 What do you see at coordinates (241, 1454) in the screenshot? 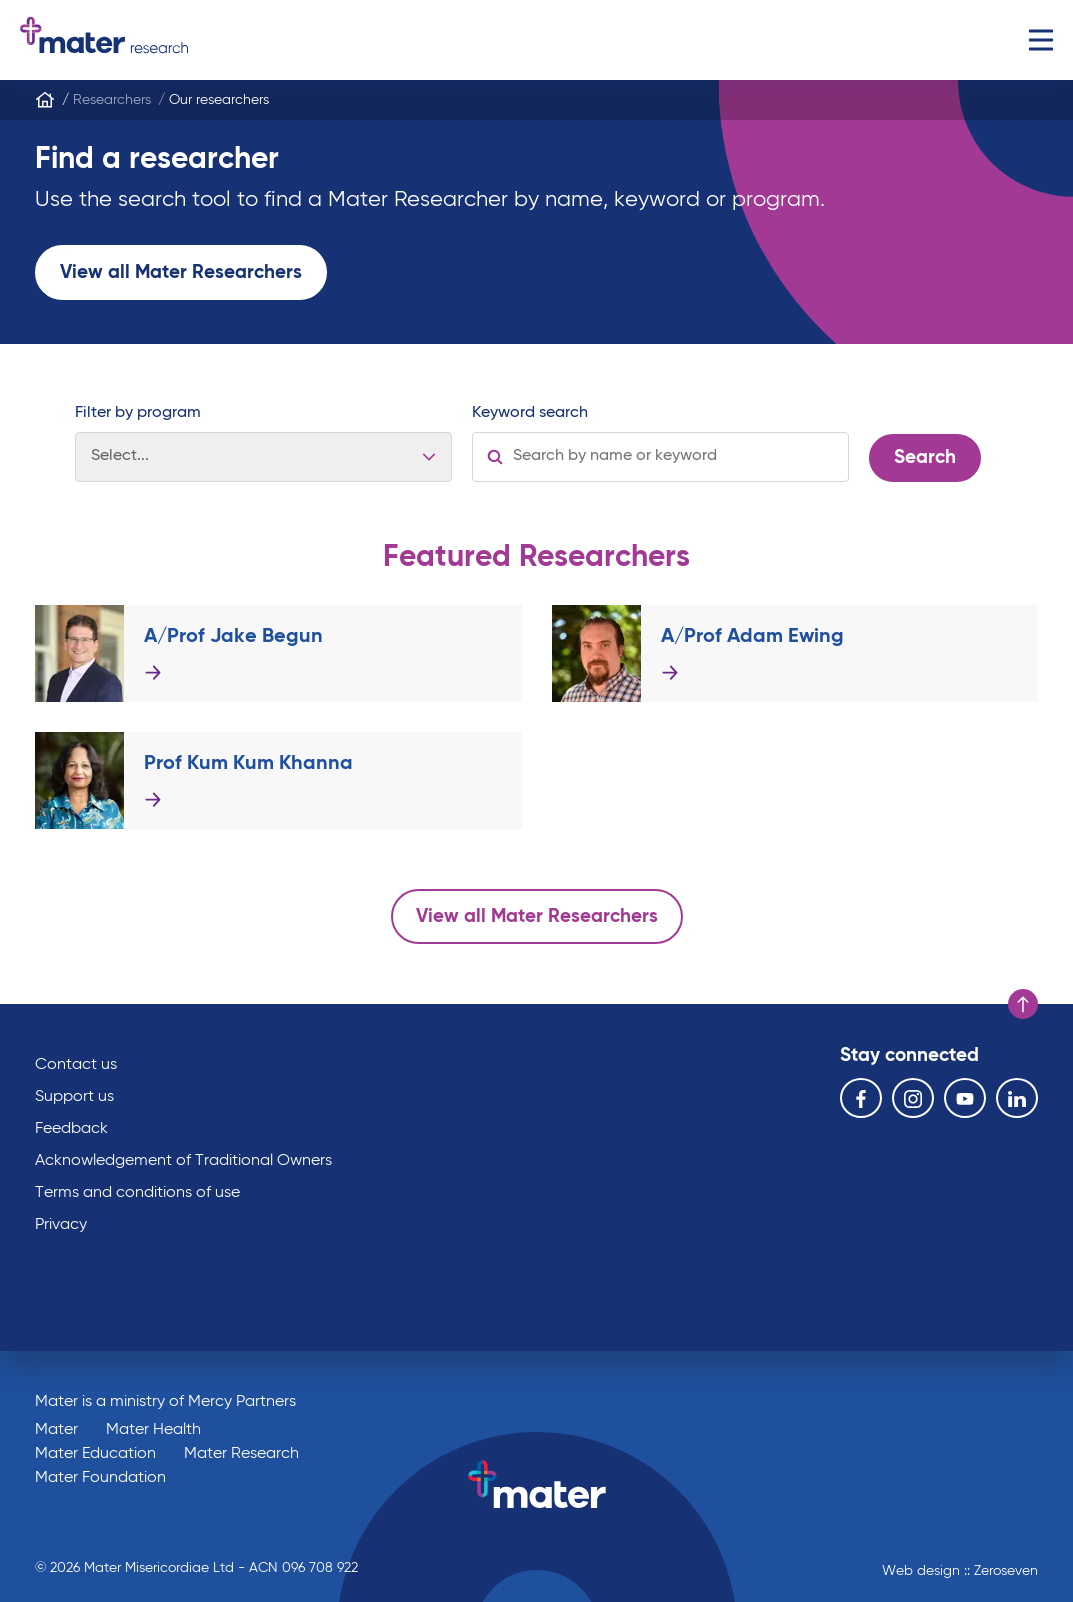
I see `Mater Research` at bounding box center [241, 1454].